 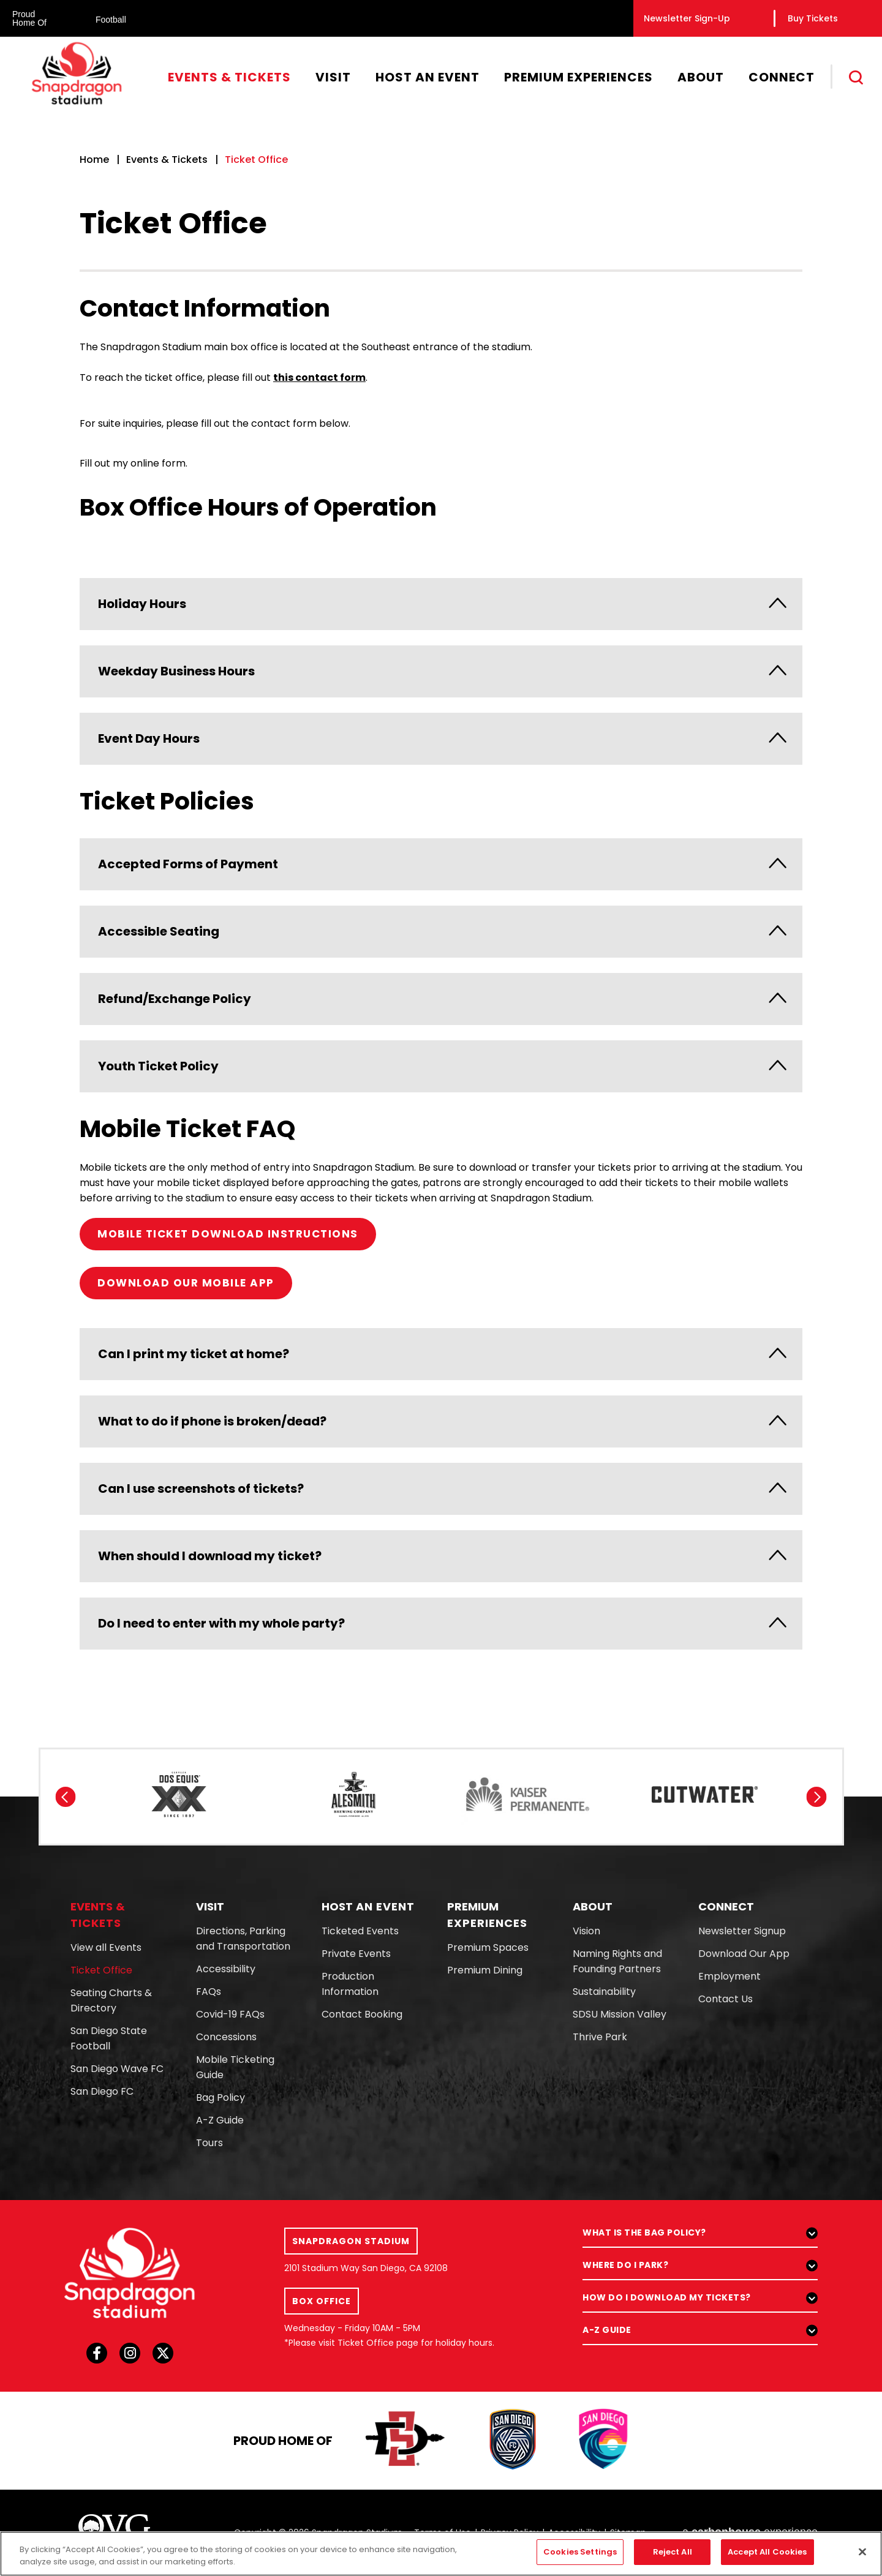 What do you see at coordinates (368, 1906) in the screenshot?
I see `An Event` at bounding box center [368, 1906].